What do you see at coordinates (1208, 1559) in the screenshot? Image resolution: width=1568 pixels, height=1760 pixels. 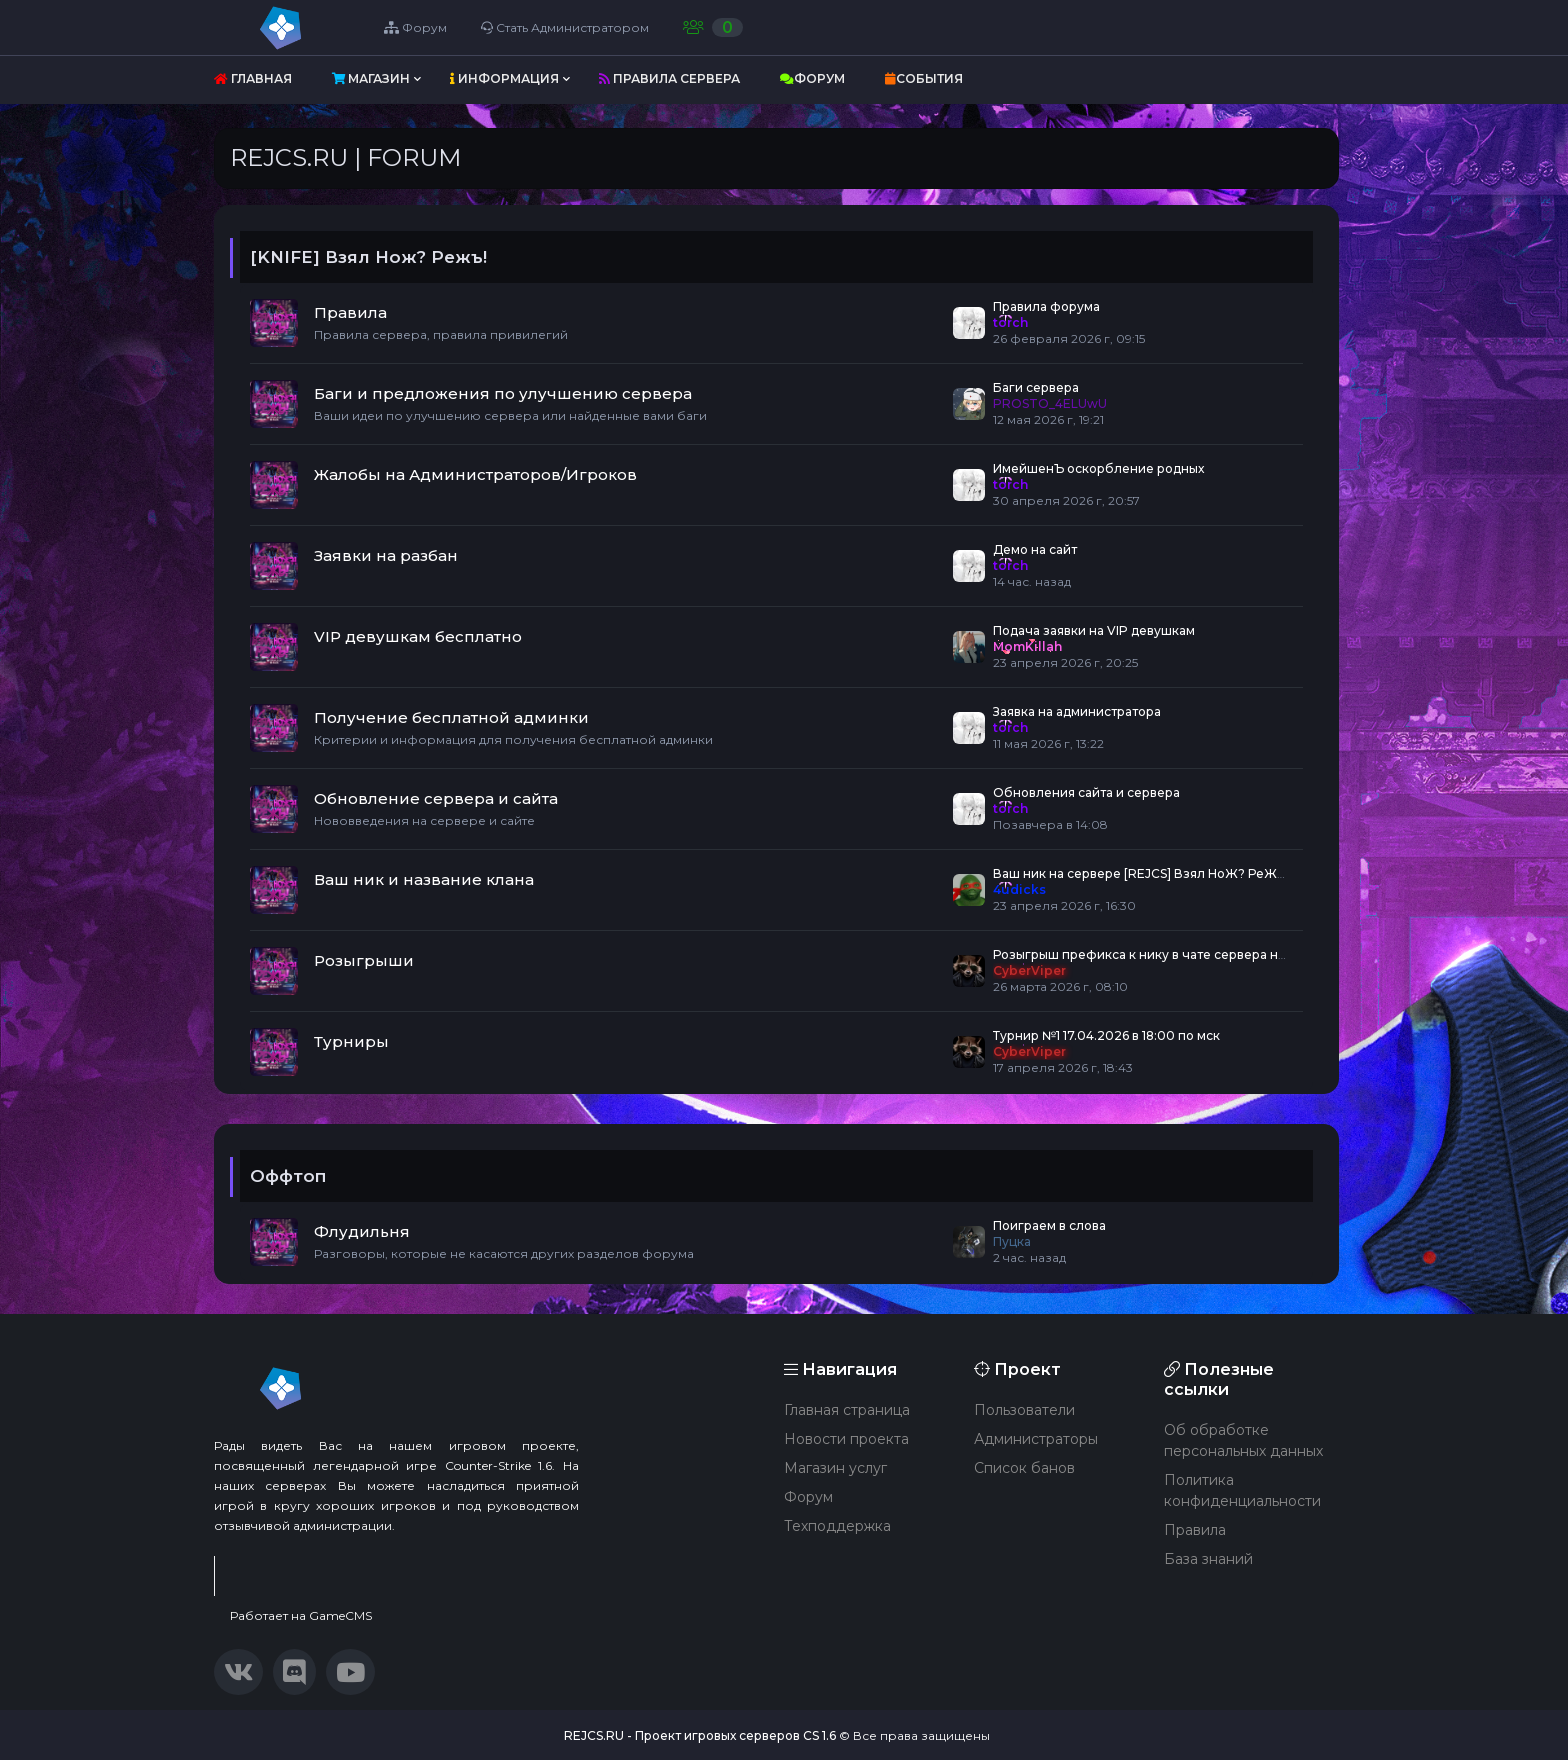 I see `База знаний` at bounding box center [1208, 1559].